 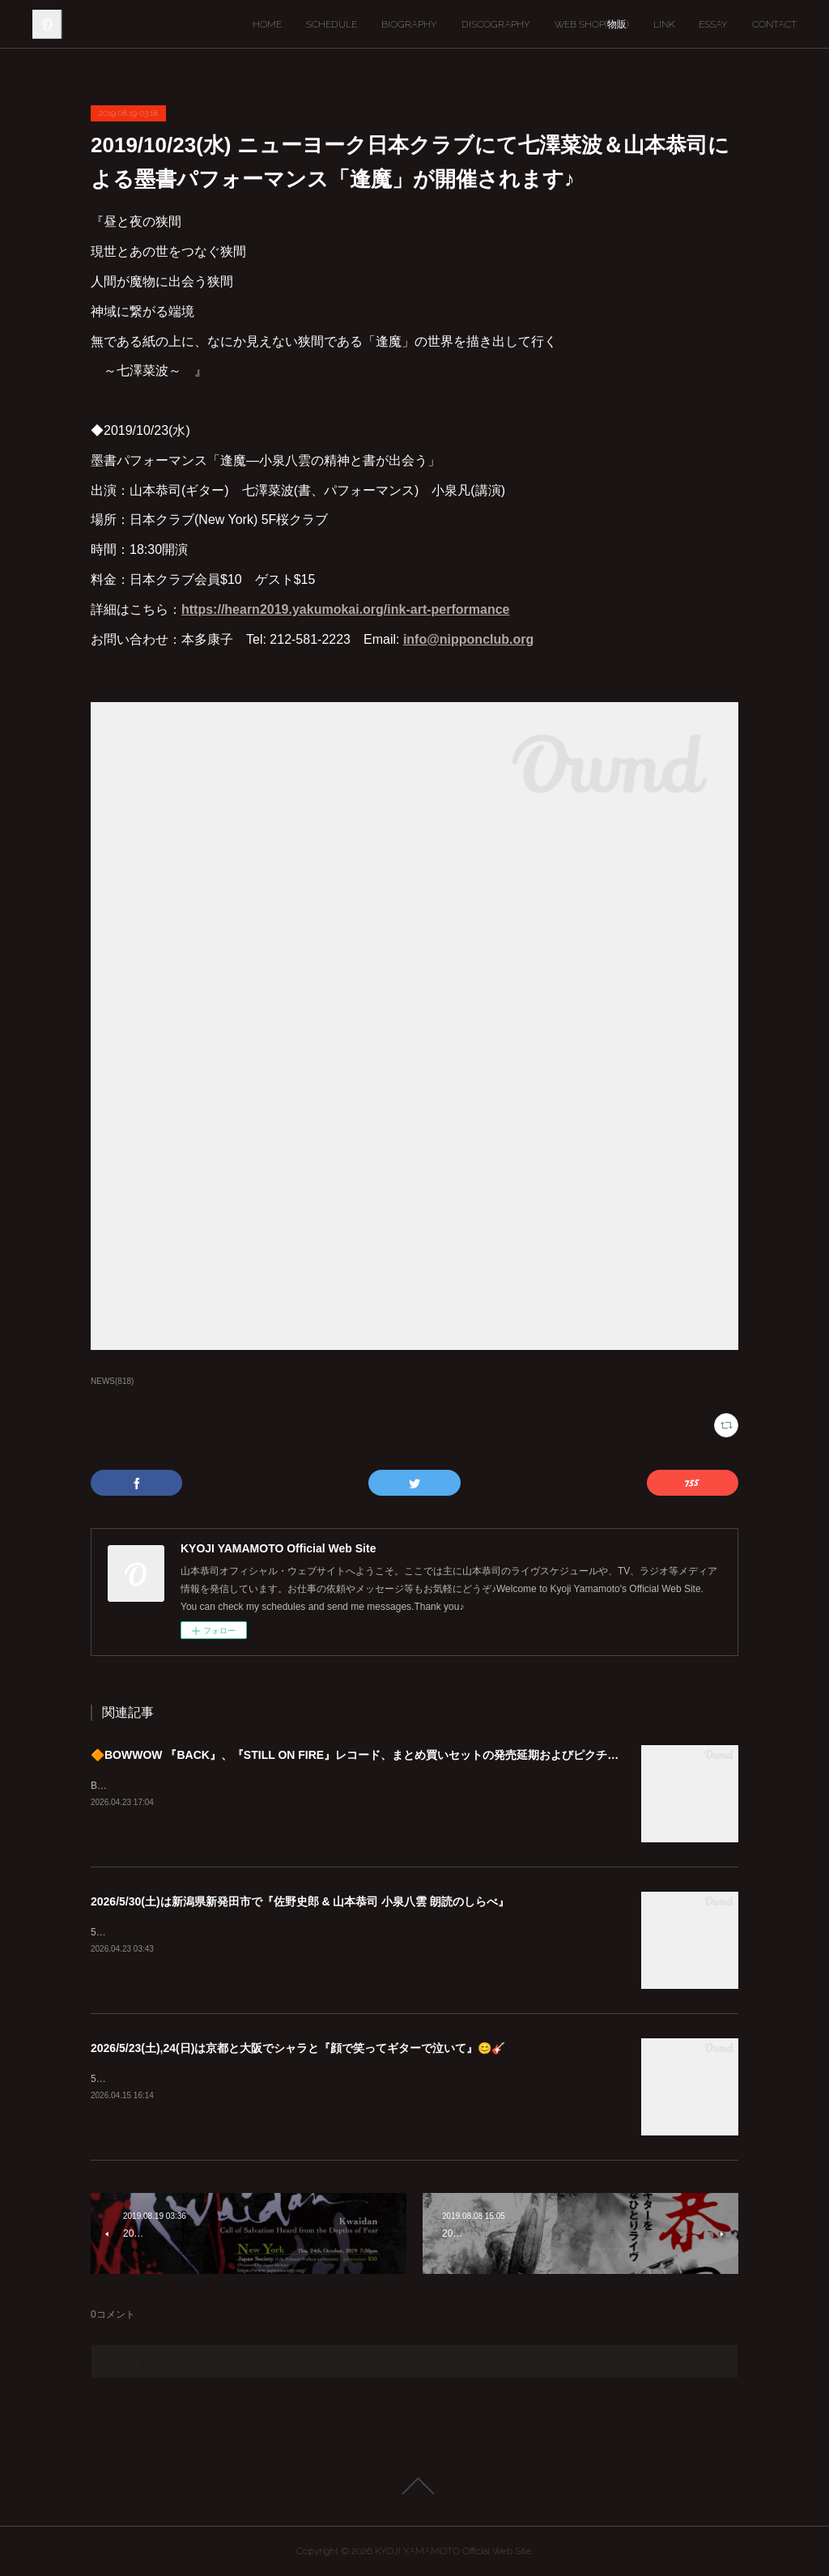 What do you see at coordinates (300, 1901) in the screenshot?
I see `2026/5/30(土)は新潟県新発田市で『佐野史郎 & 山本恭司 小泉八雲 朗読のしらべ』` at bounding box center [300, 1901].